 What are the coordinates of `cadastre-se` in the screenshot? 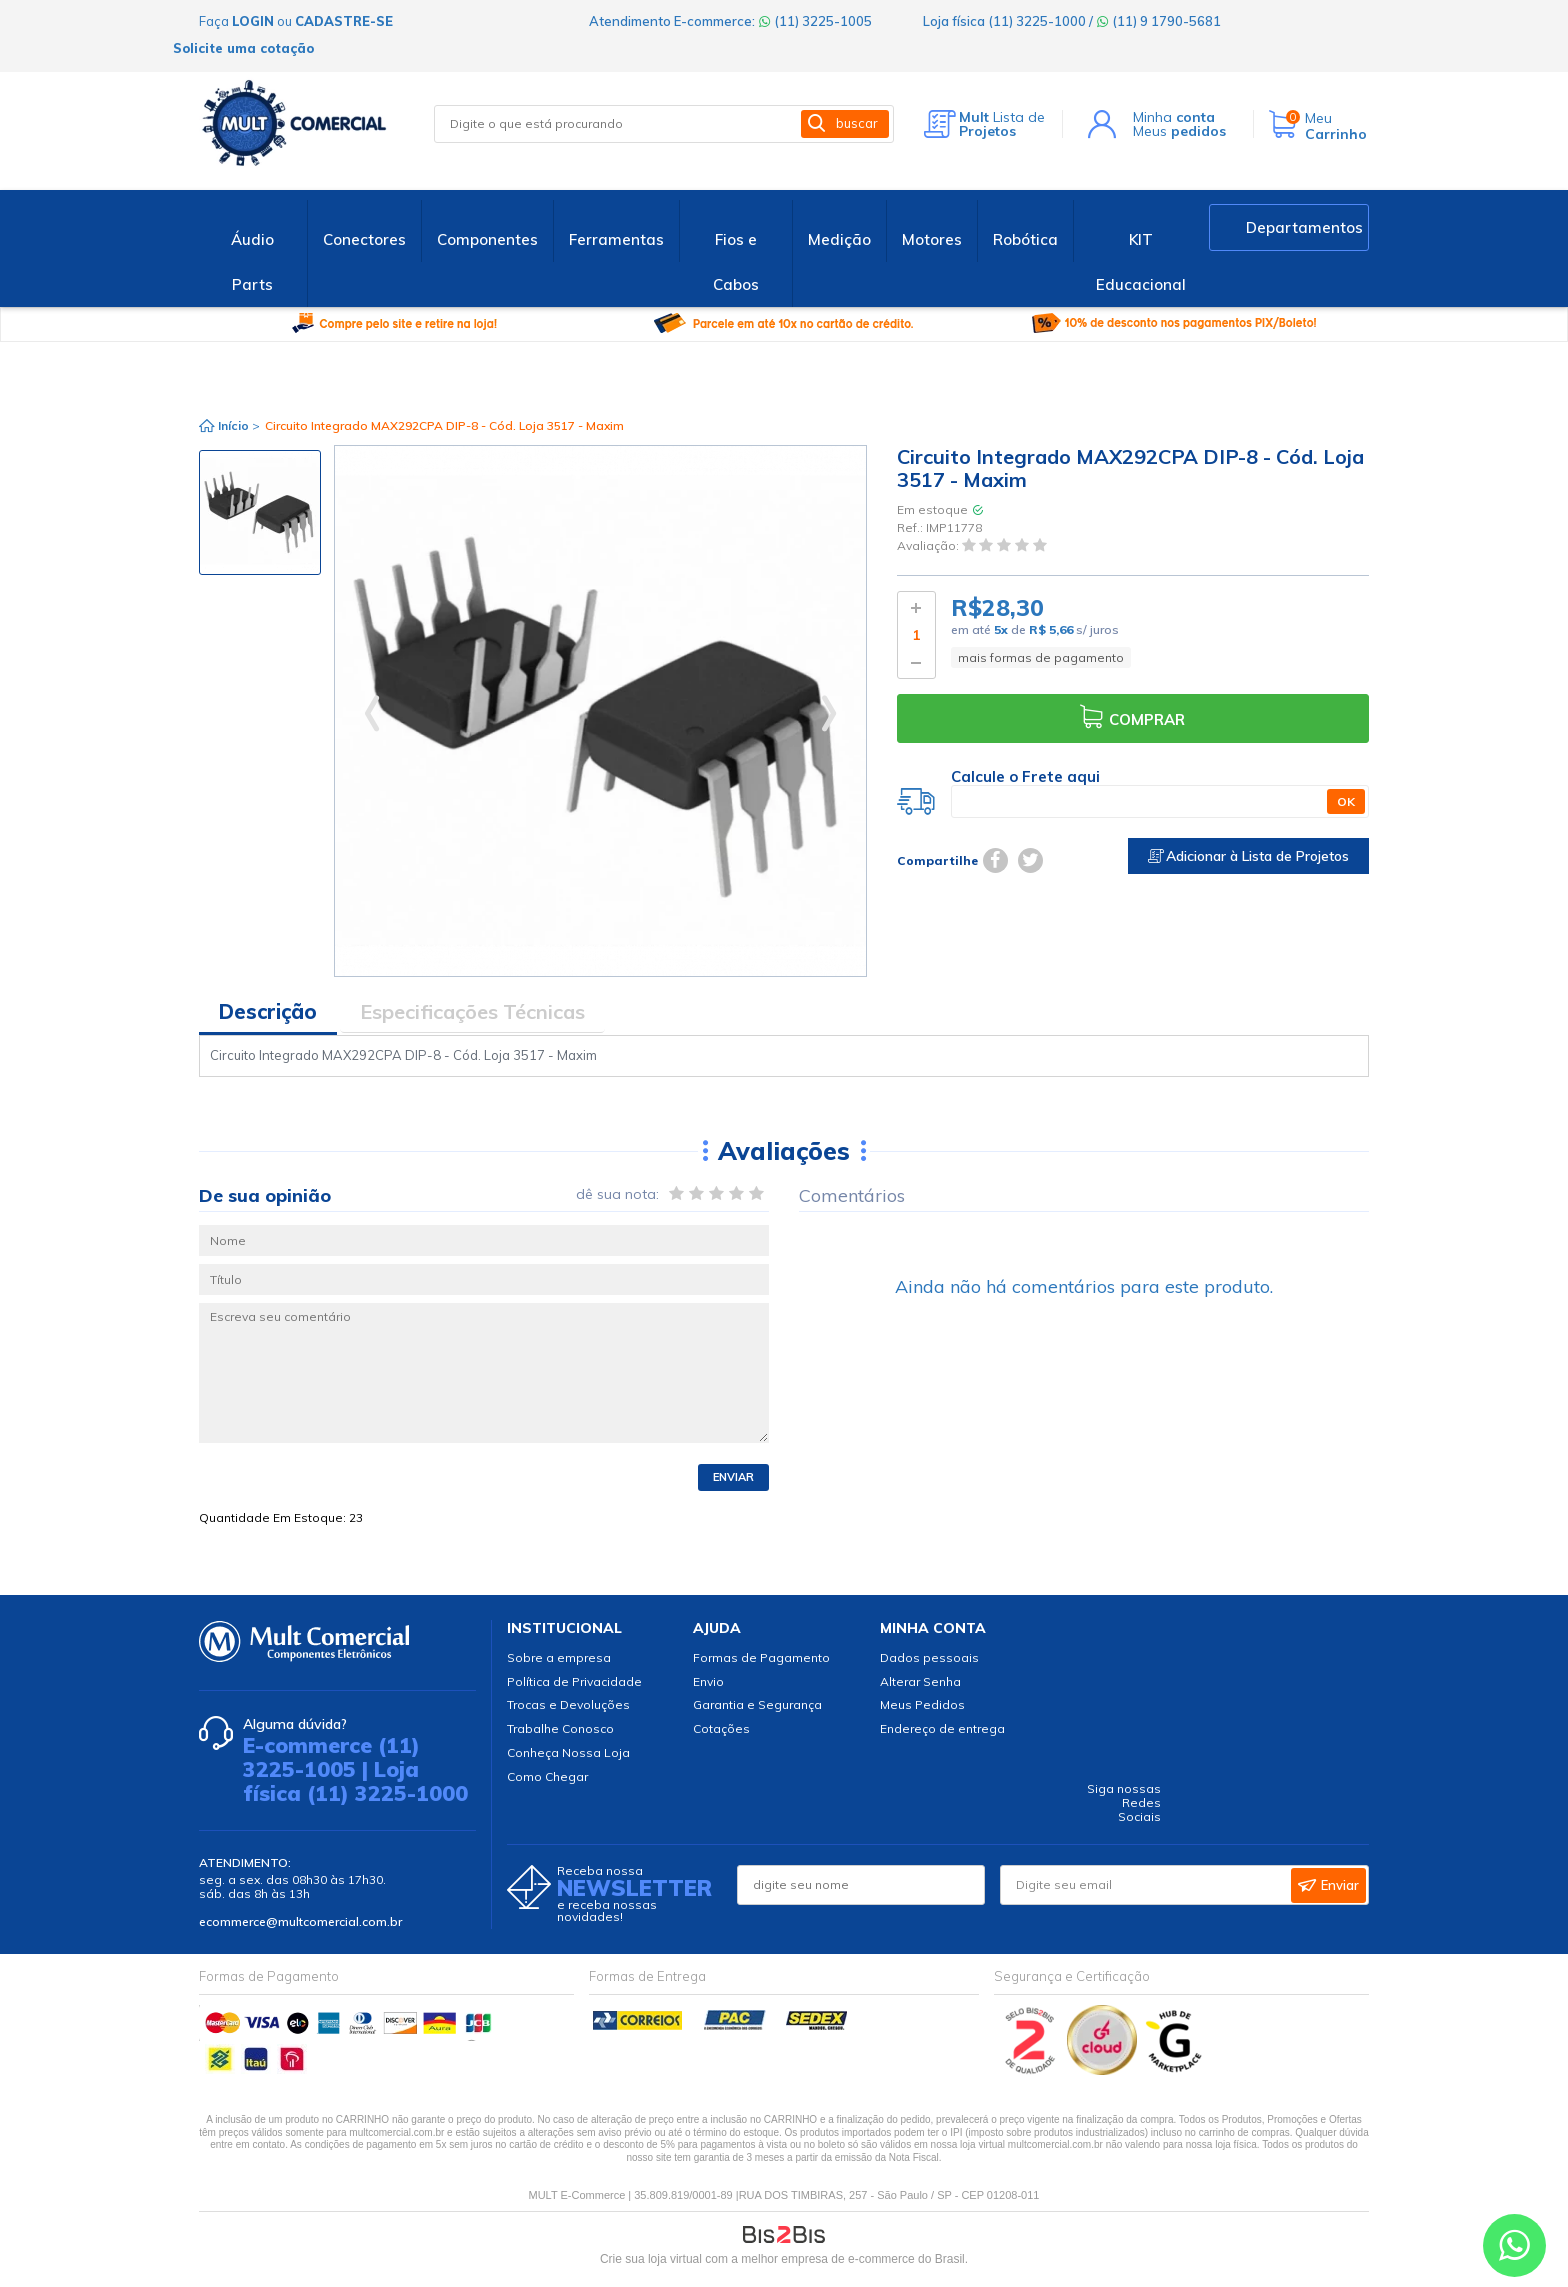 It's located at (344, 21).